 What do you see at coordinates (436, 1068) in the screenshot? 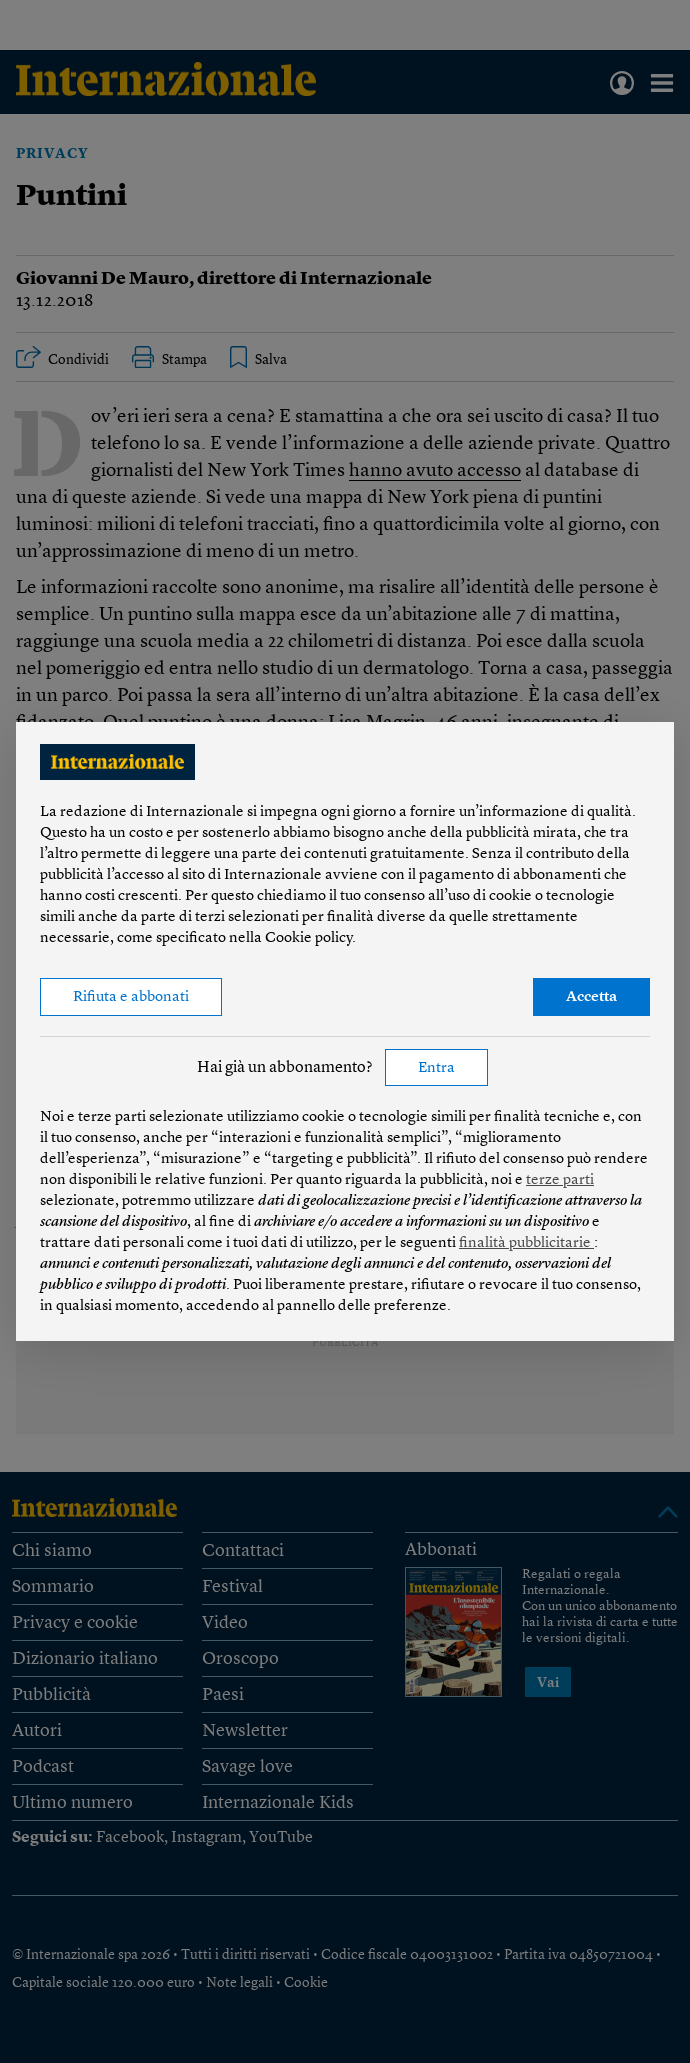
I see `Entra [button]` at bounding box center [436, 1068].